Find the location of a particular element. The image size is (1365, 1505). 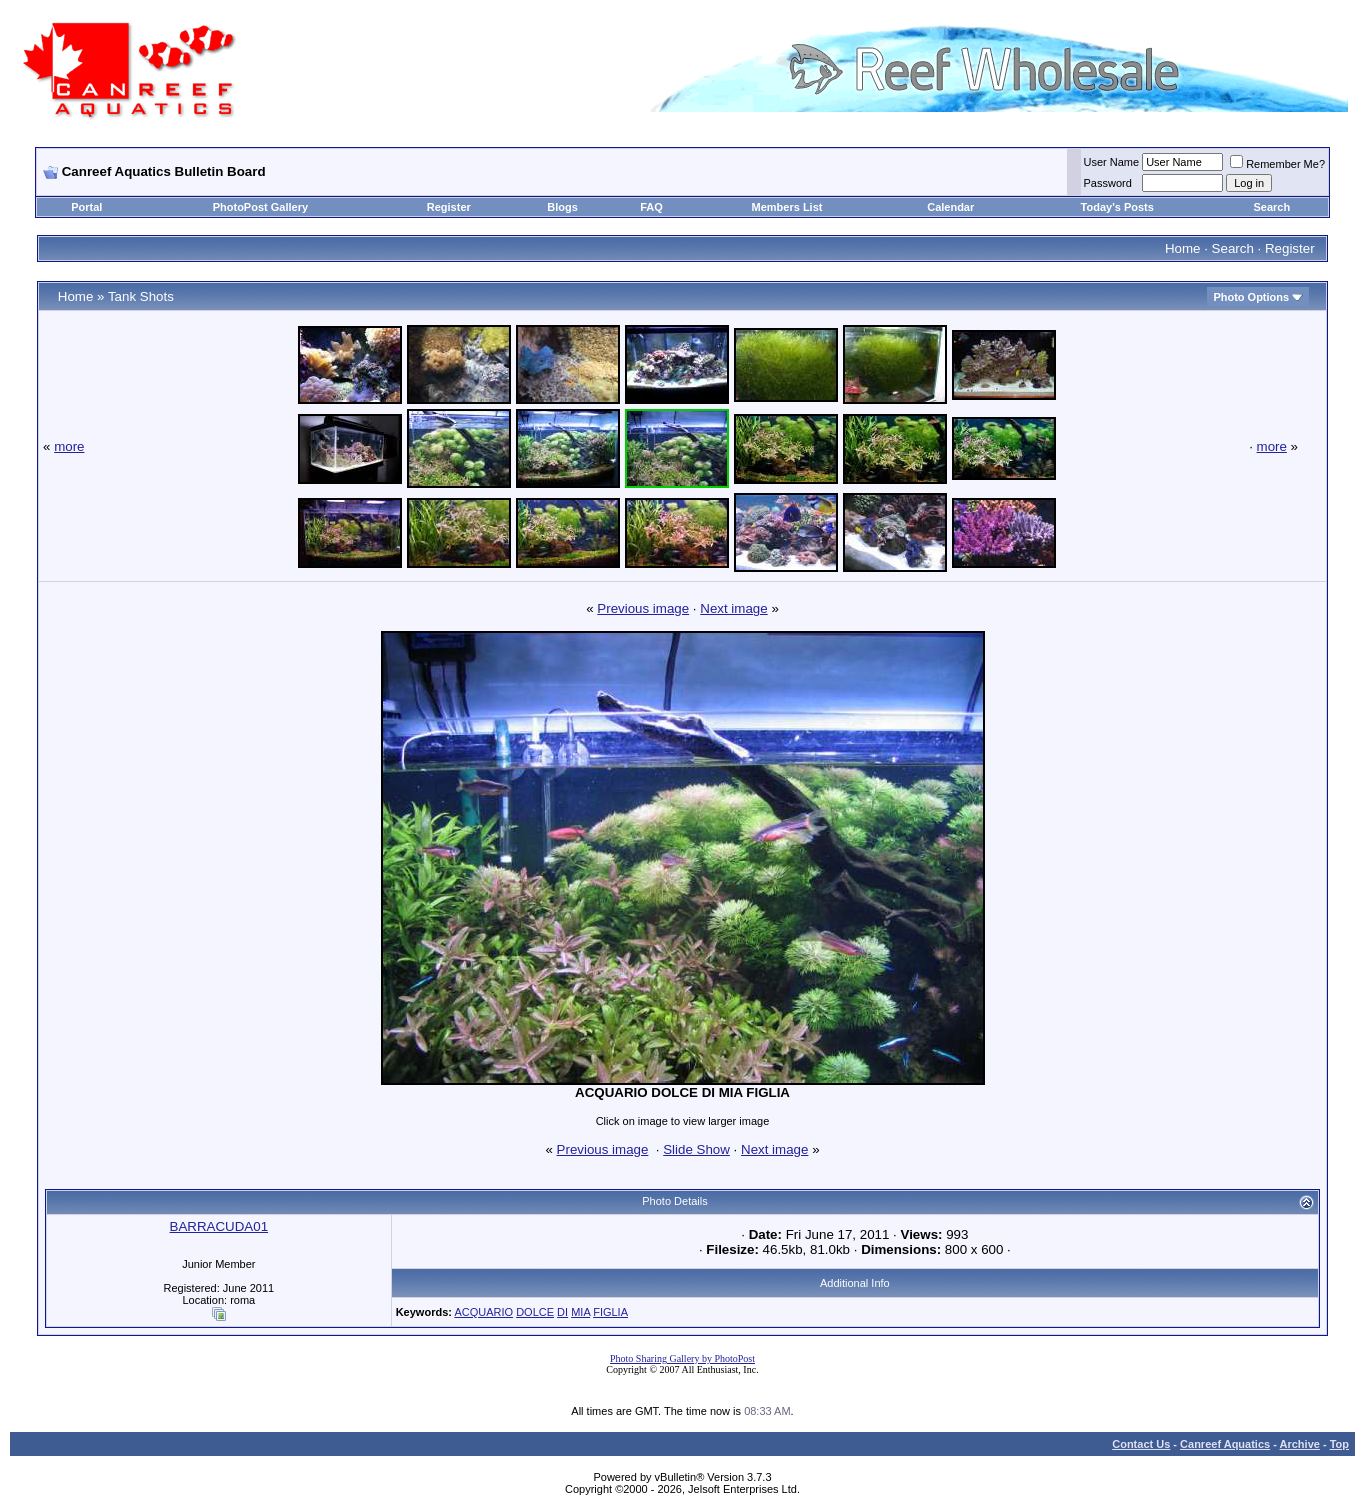

Next image is located at coordinates (733, 608).